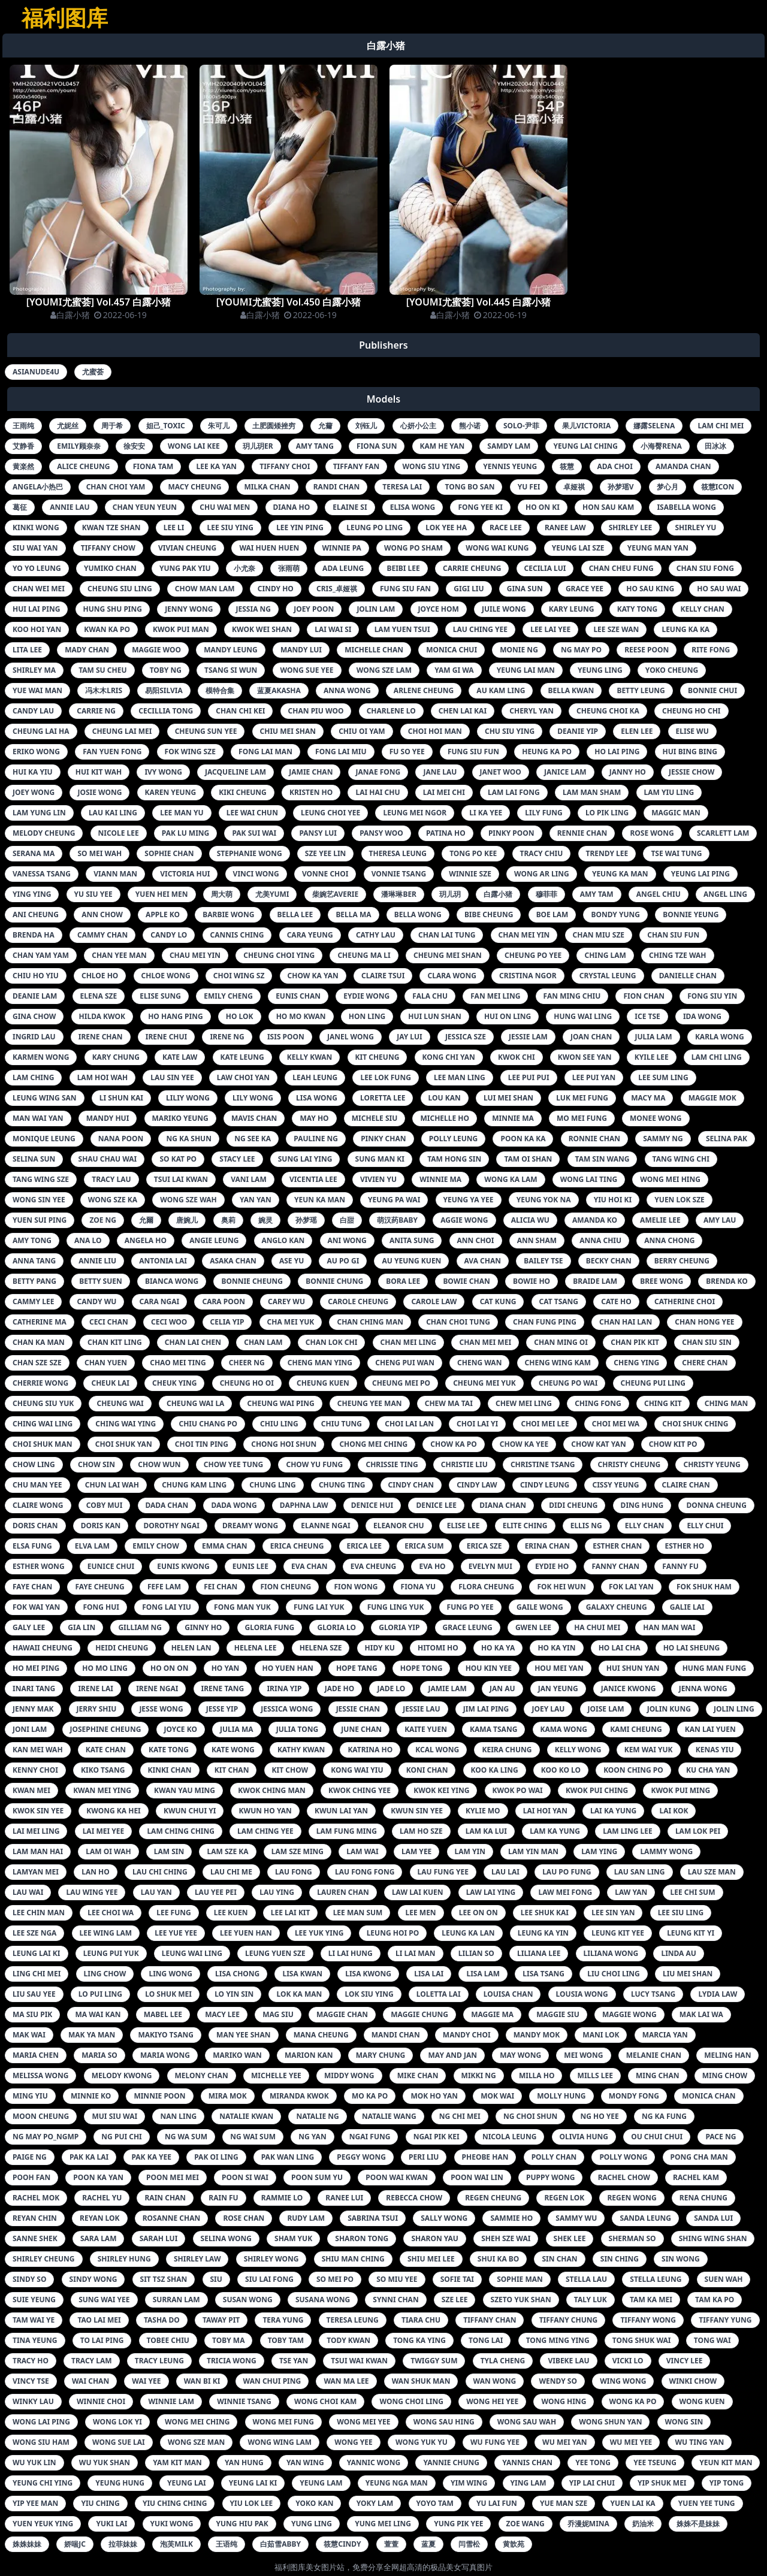 Image resolution: width=767 pixels, height=2576 pixels. What do you see at coordinates (470, 874) in the screenshot?
I see `winnie sze` at bounding box center [470, 874].